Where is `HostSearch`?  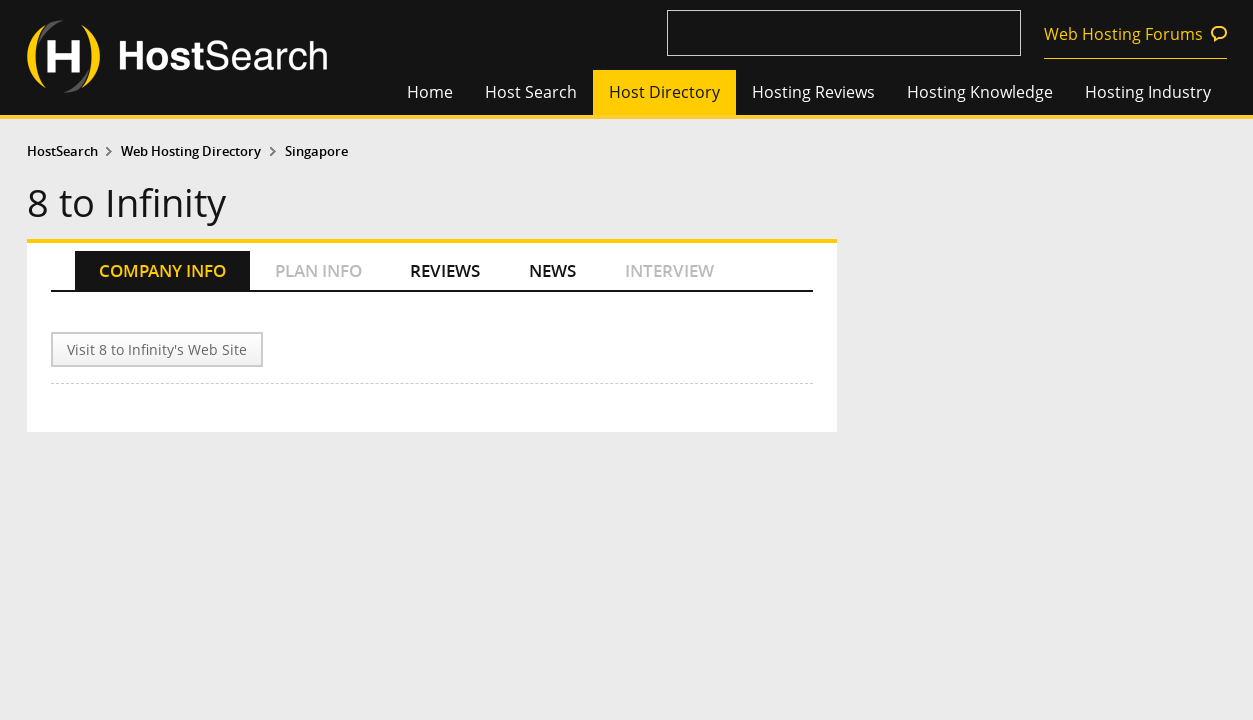
HostSearch is located at coordinates (62, 151).